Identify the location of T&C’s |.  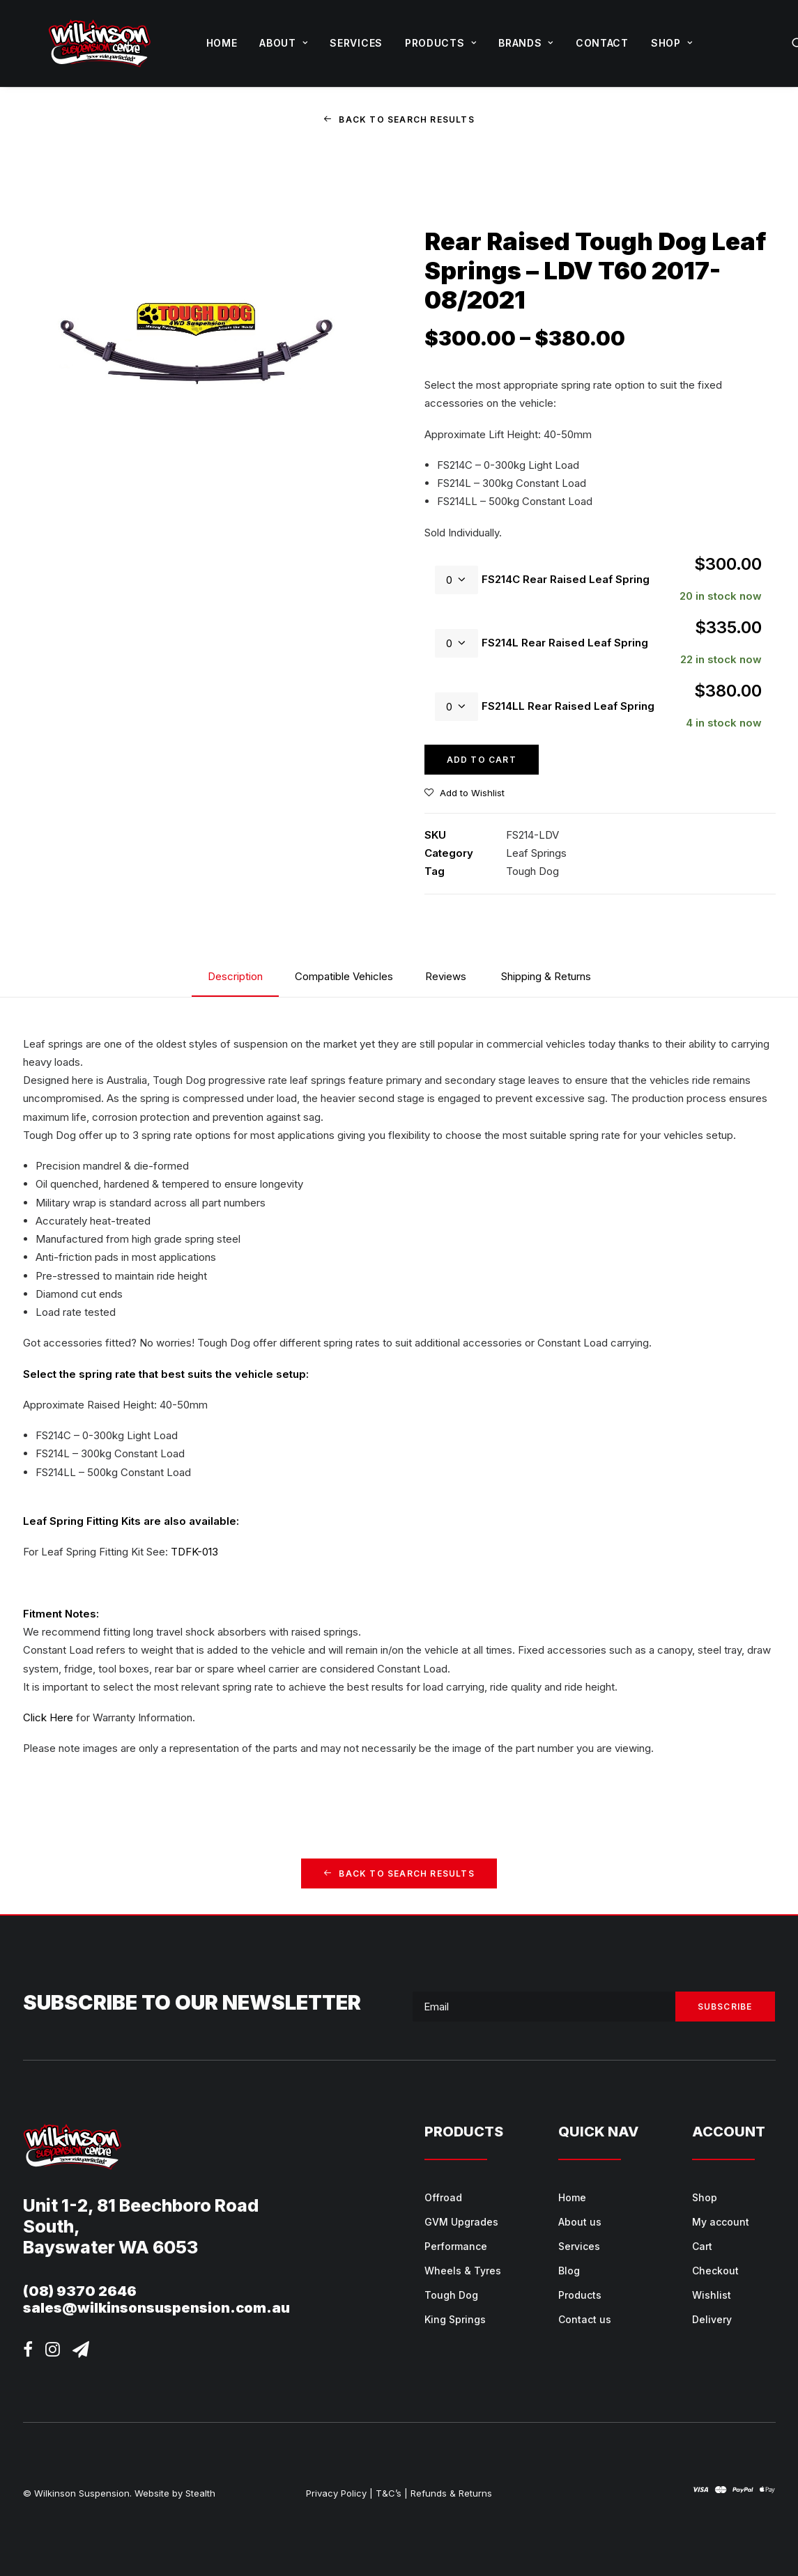
(392, 2492).